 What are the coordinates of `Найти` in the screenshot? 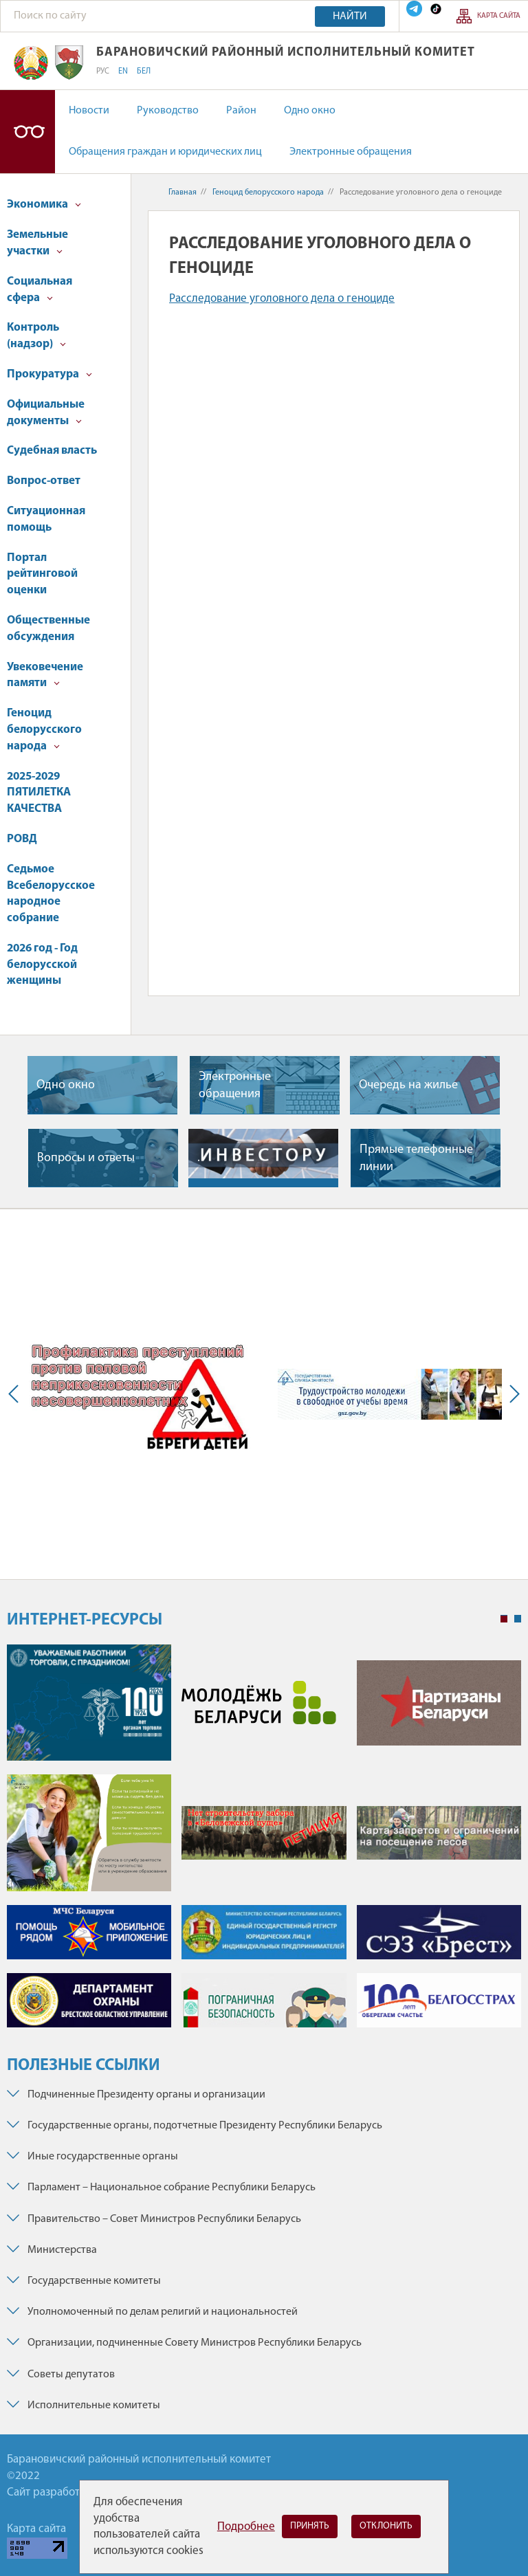 It's located at (350, 16).